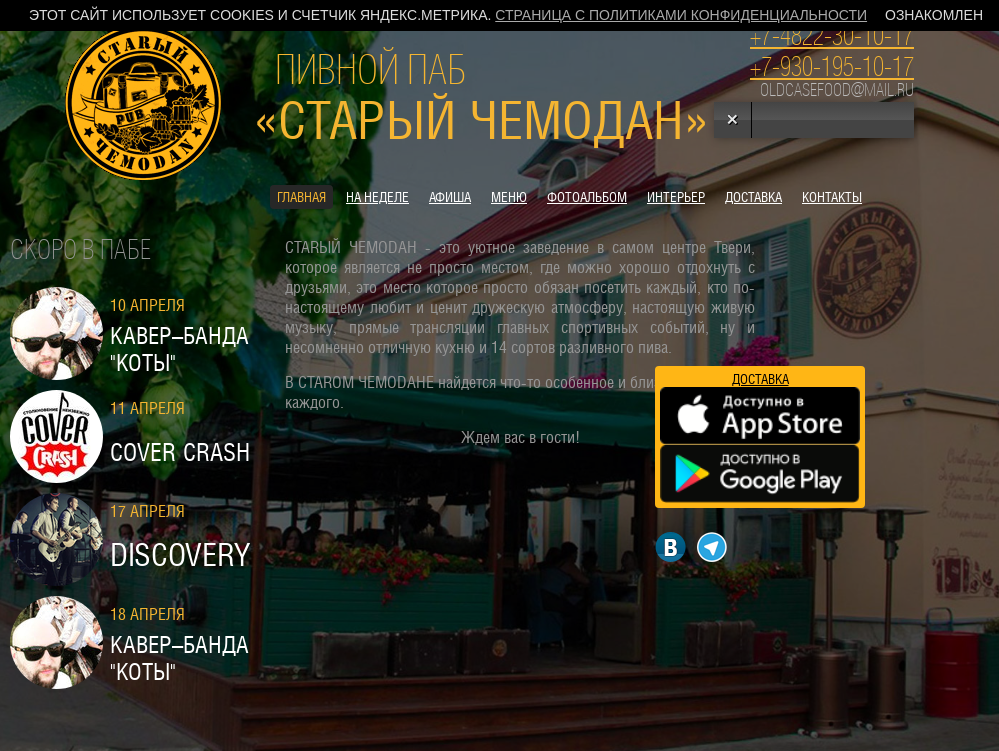 This screenshot has height=751, width=999. What do you see at coordinates (681, 15) in the screenshot?
I see `Страница с политиками конфиденциальности` at bounding box center [681, 15].